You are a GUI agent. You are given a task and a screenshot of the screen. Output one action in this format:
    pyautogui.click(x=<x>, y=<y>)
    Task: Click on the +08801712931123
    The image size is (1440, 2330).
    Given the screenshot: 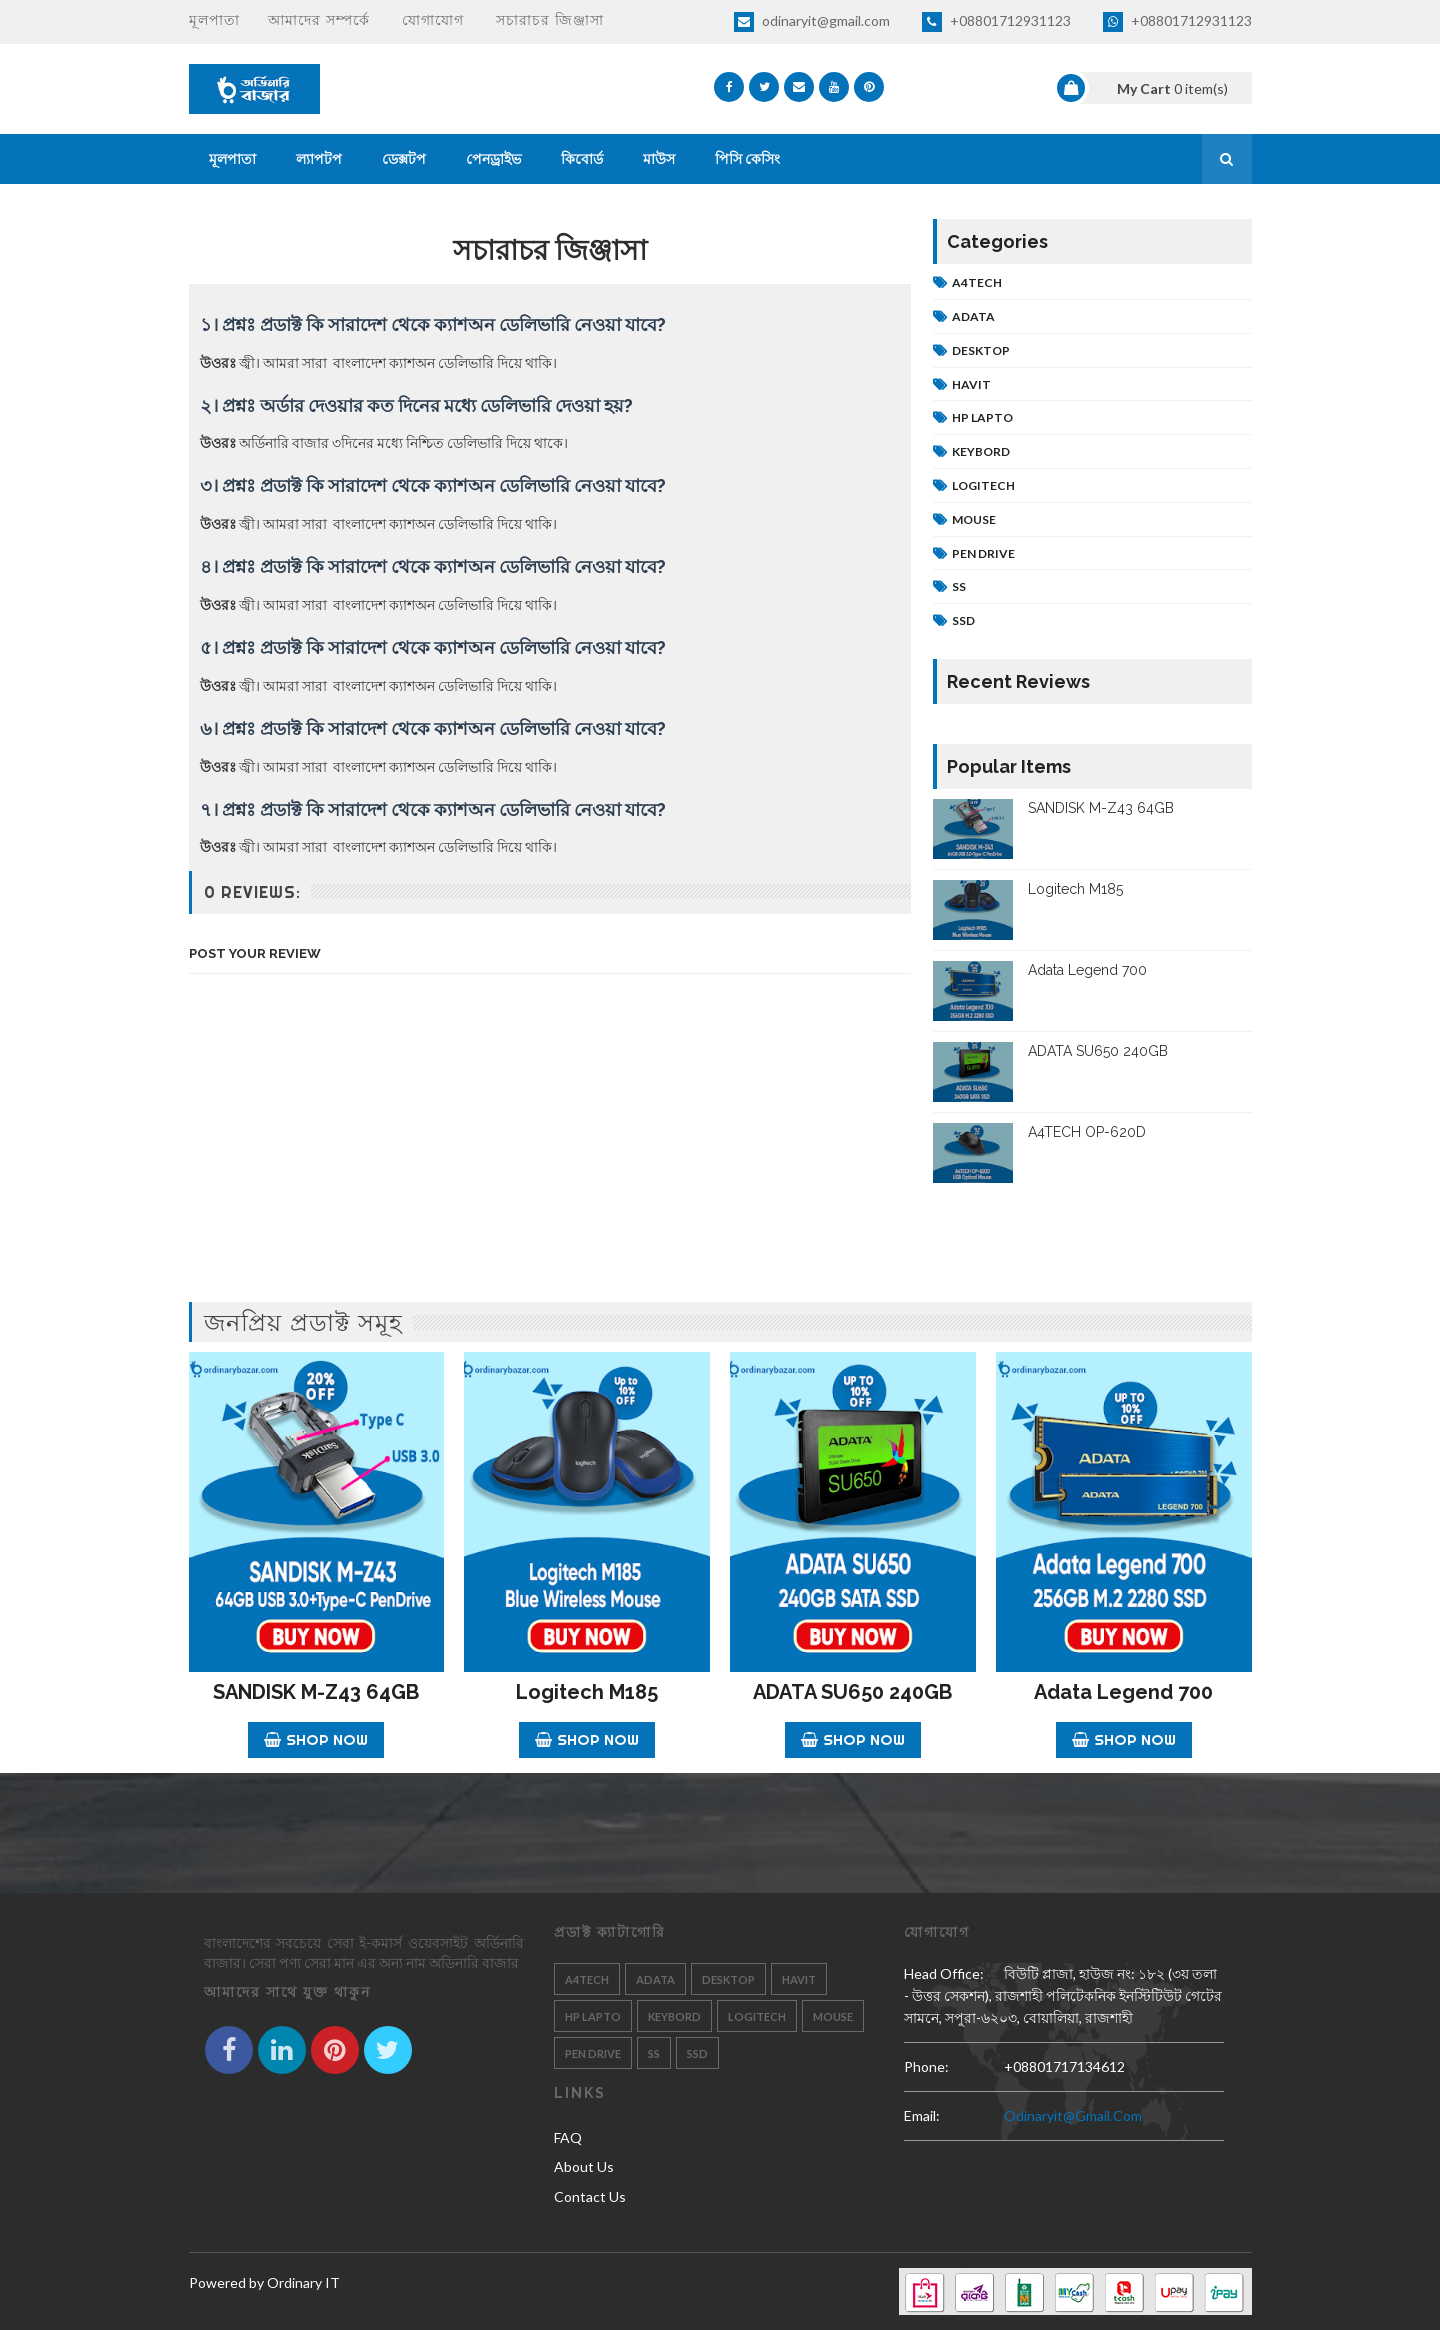 What is the action you would take?
    pyautogui.click(x=996, y=22)
    